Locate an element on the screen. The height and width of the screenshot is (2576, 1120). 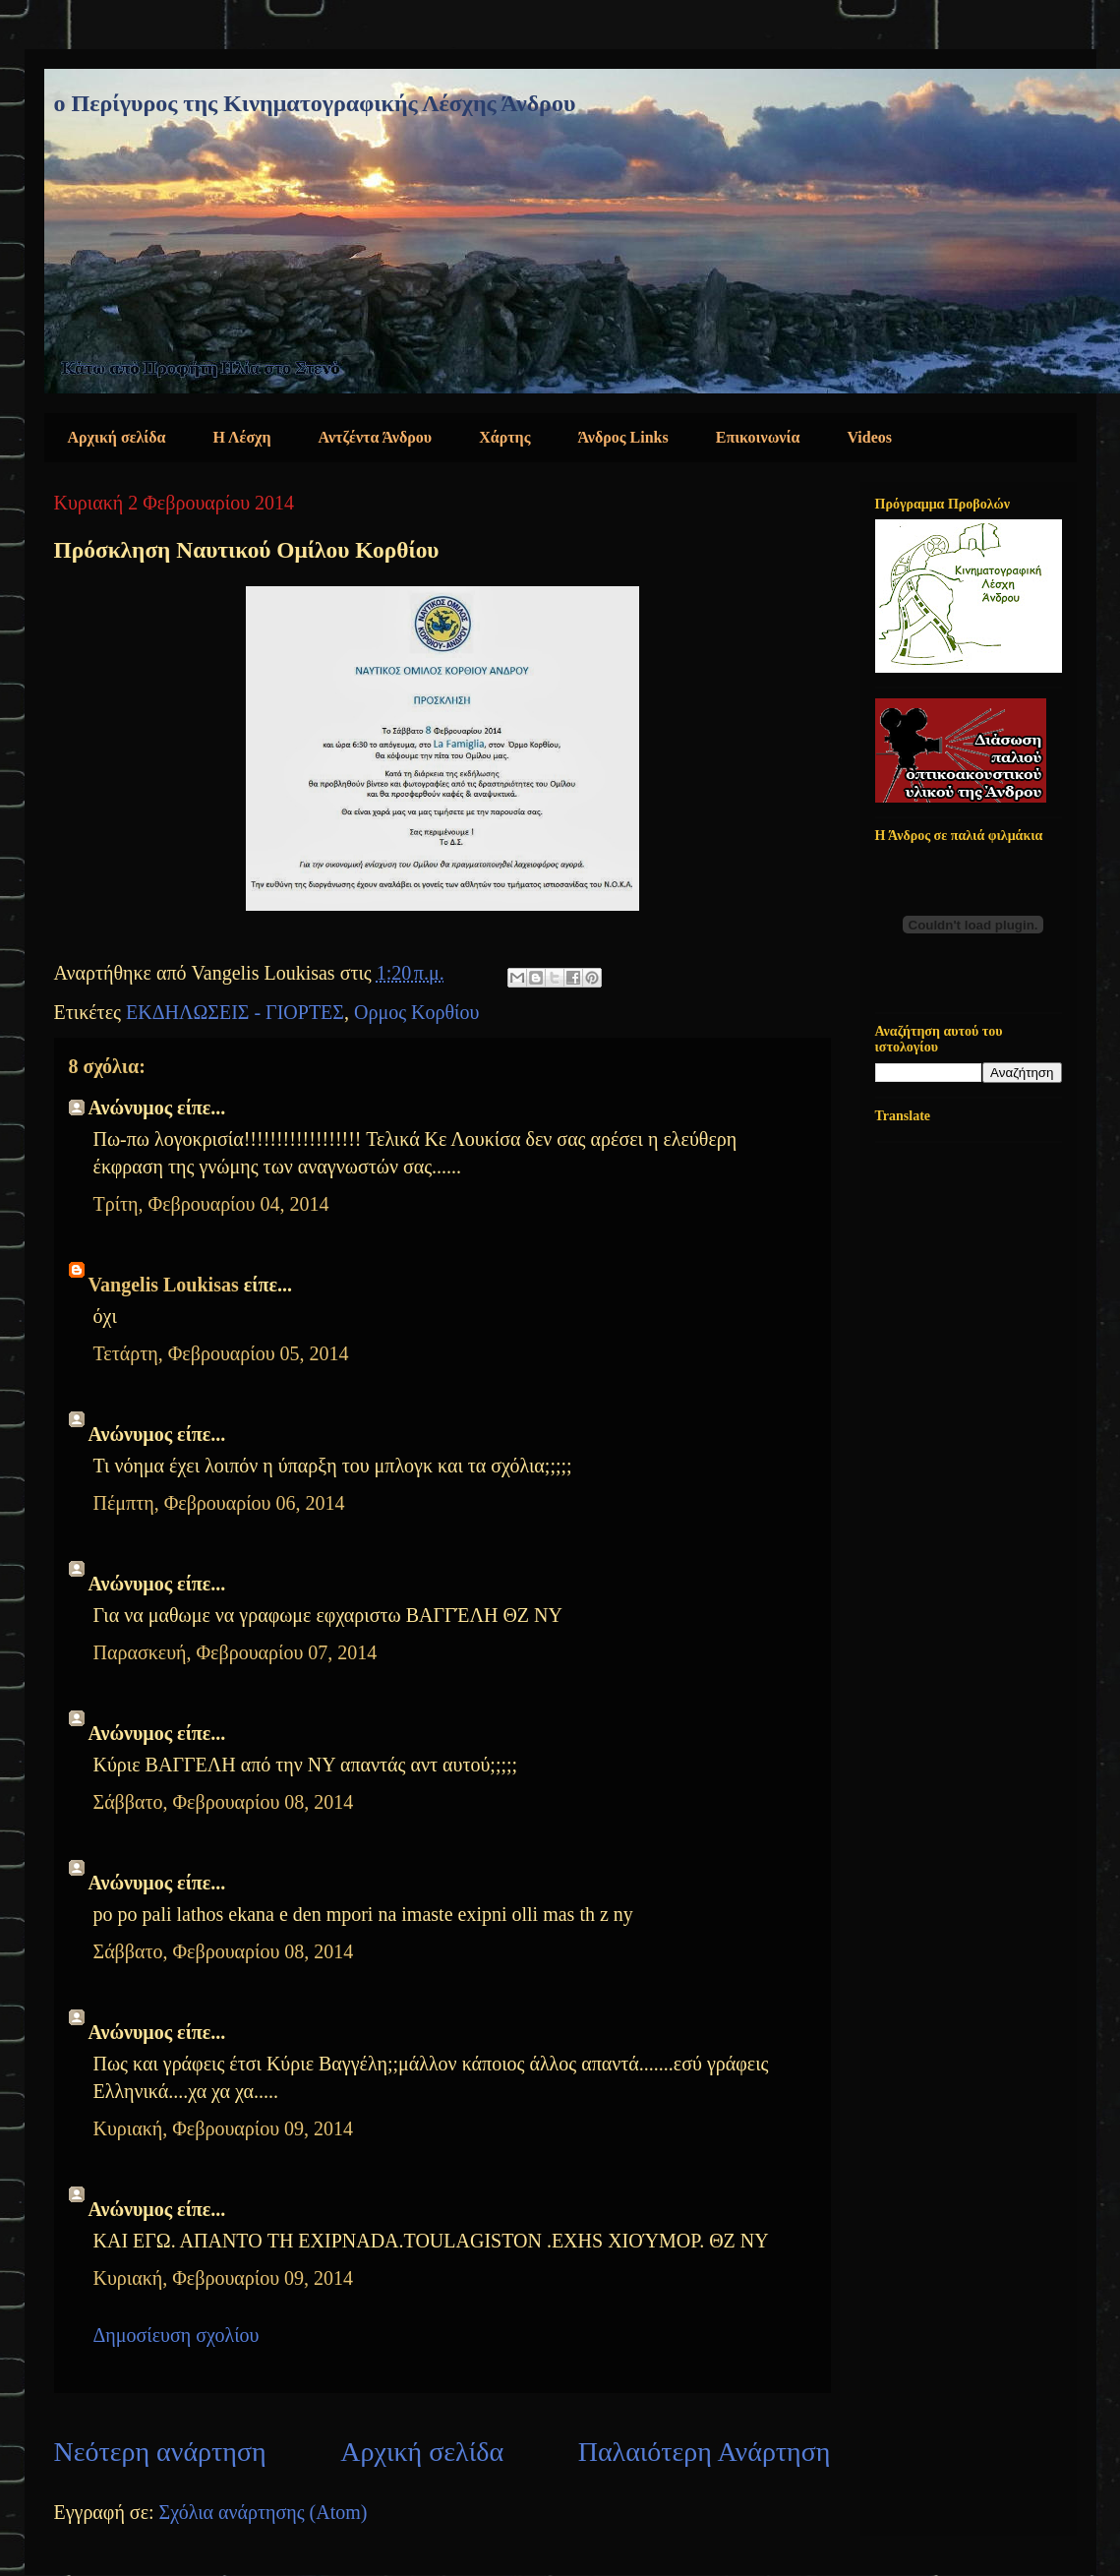
Η Λέσχη is located at coordinates (242, 437).